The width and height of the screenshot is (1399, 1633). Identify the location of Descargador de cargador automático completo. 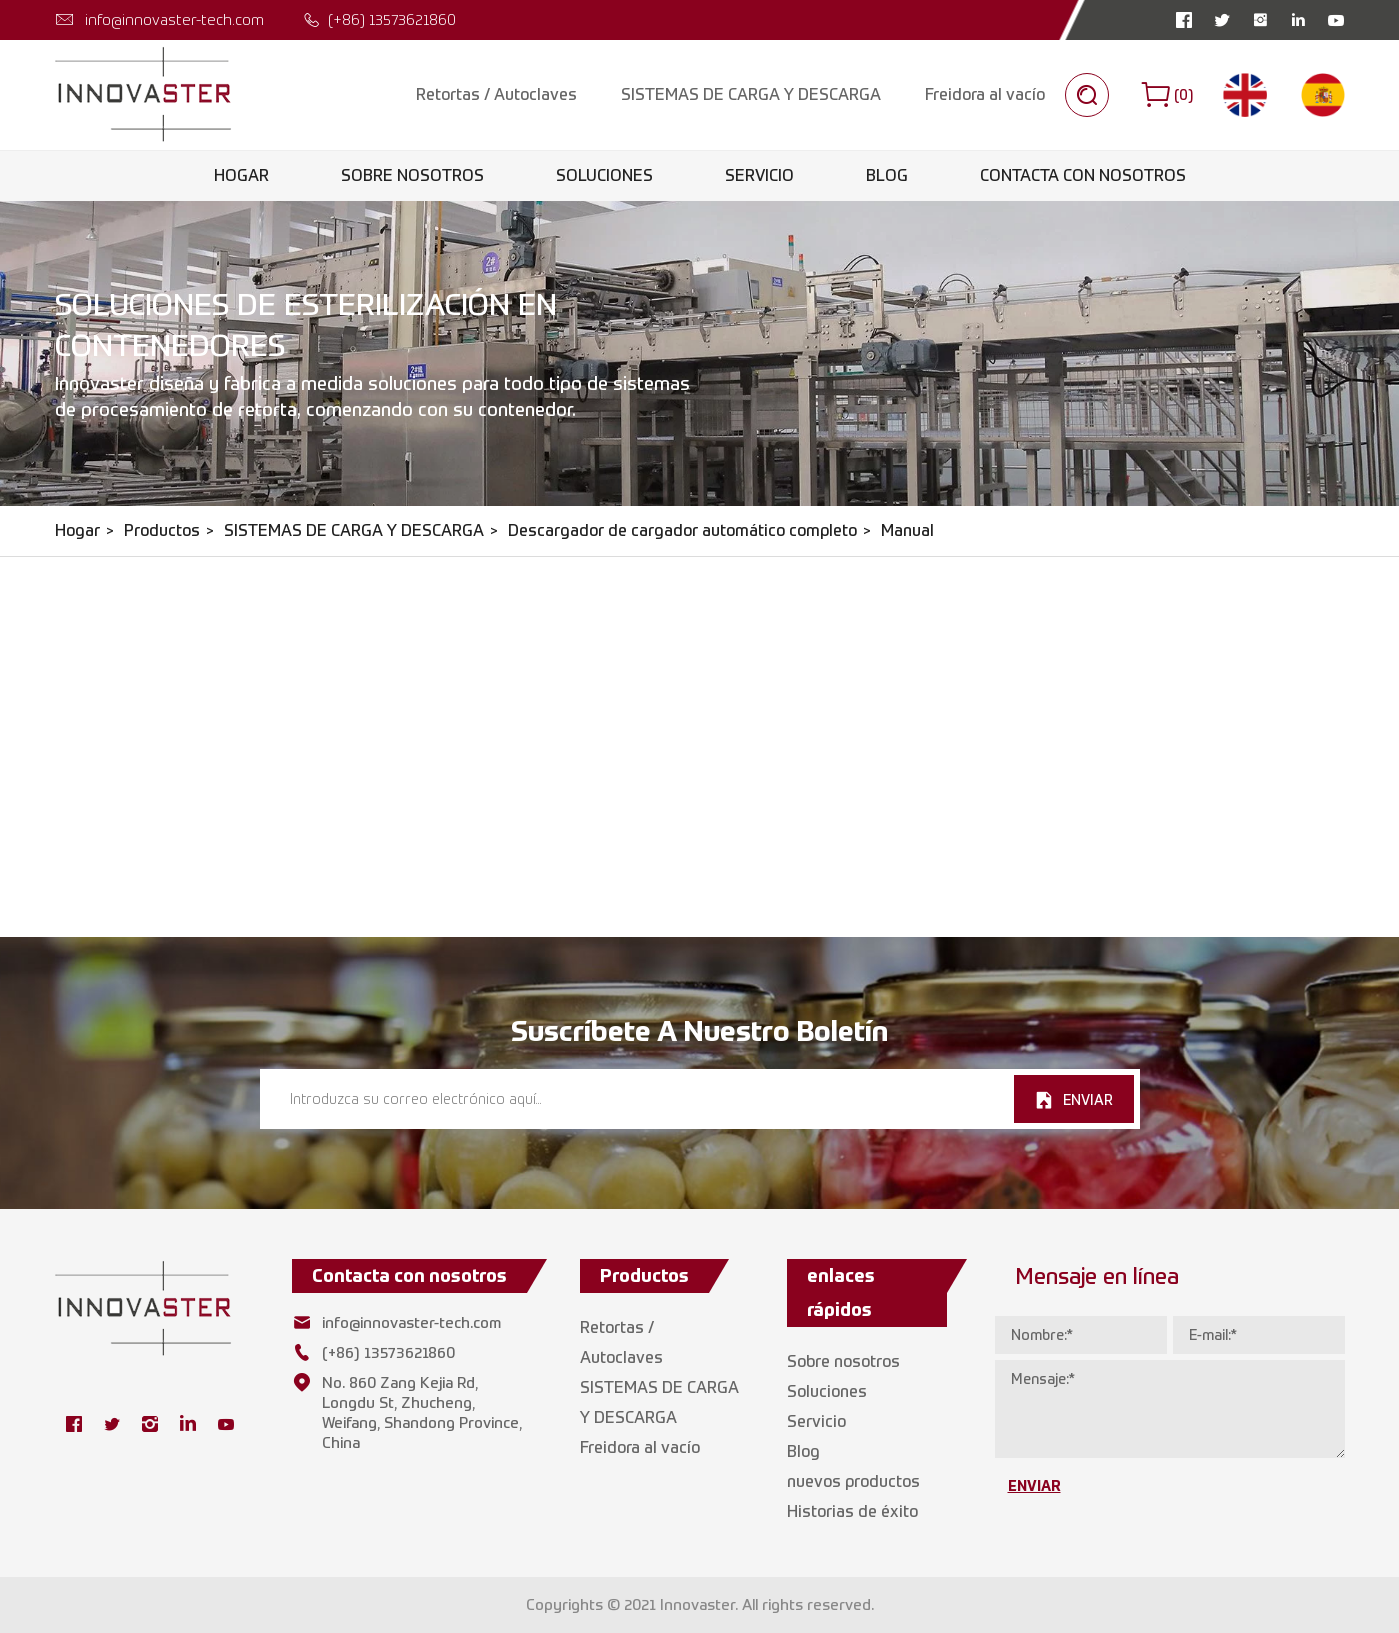
(682, 530).